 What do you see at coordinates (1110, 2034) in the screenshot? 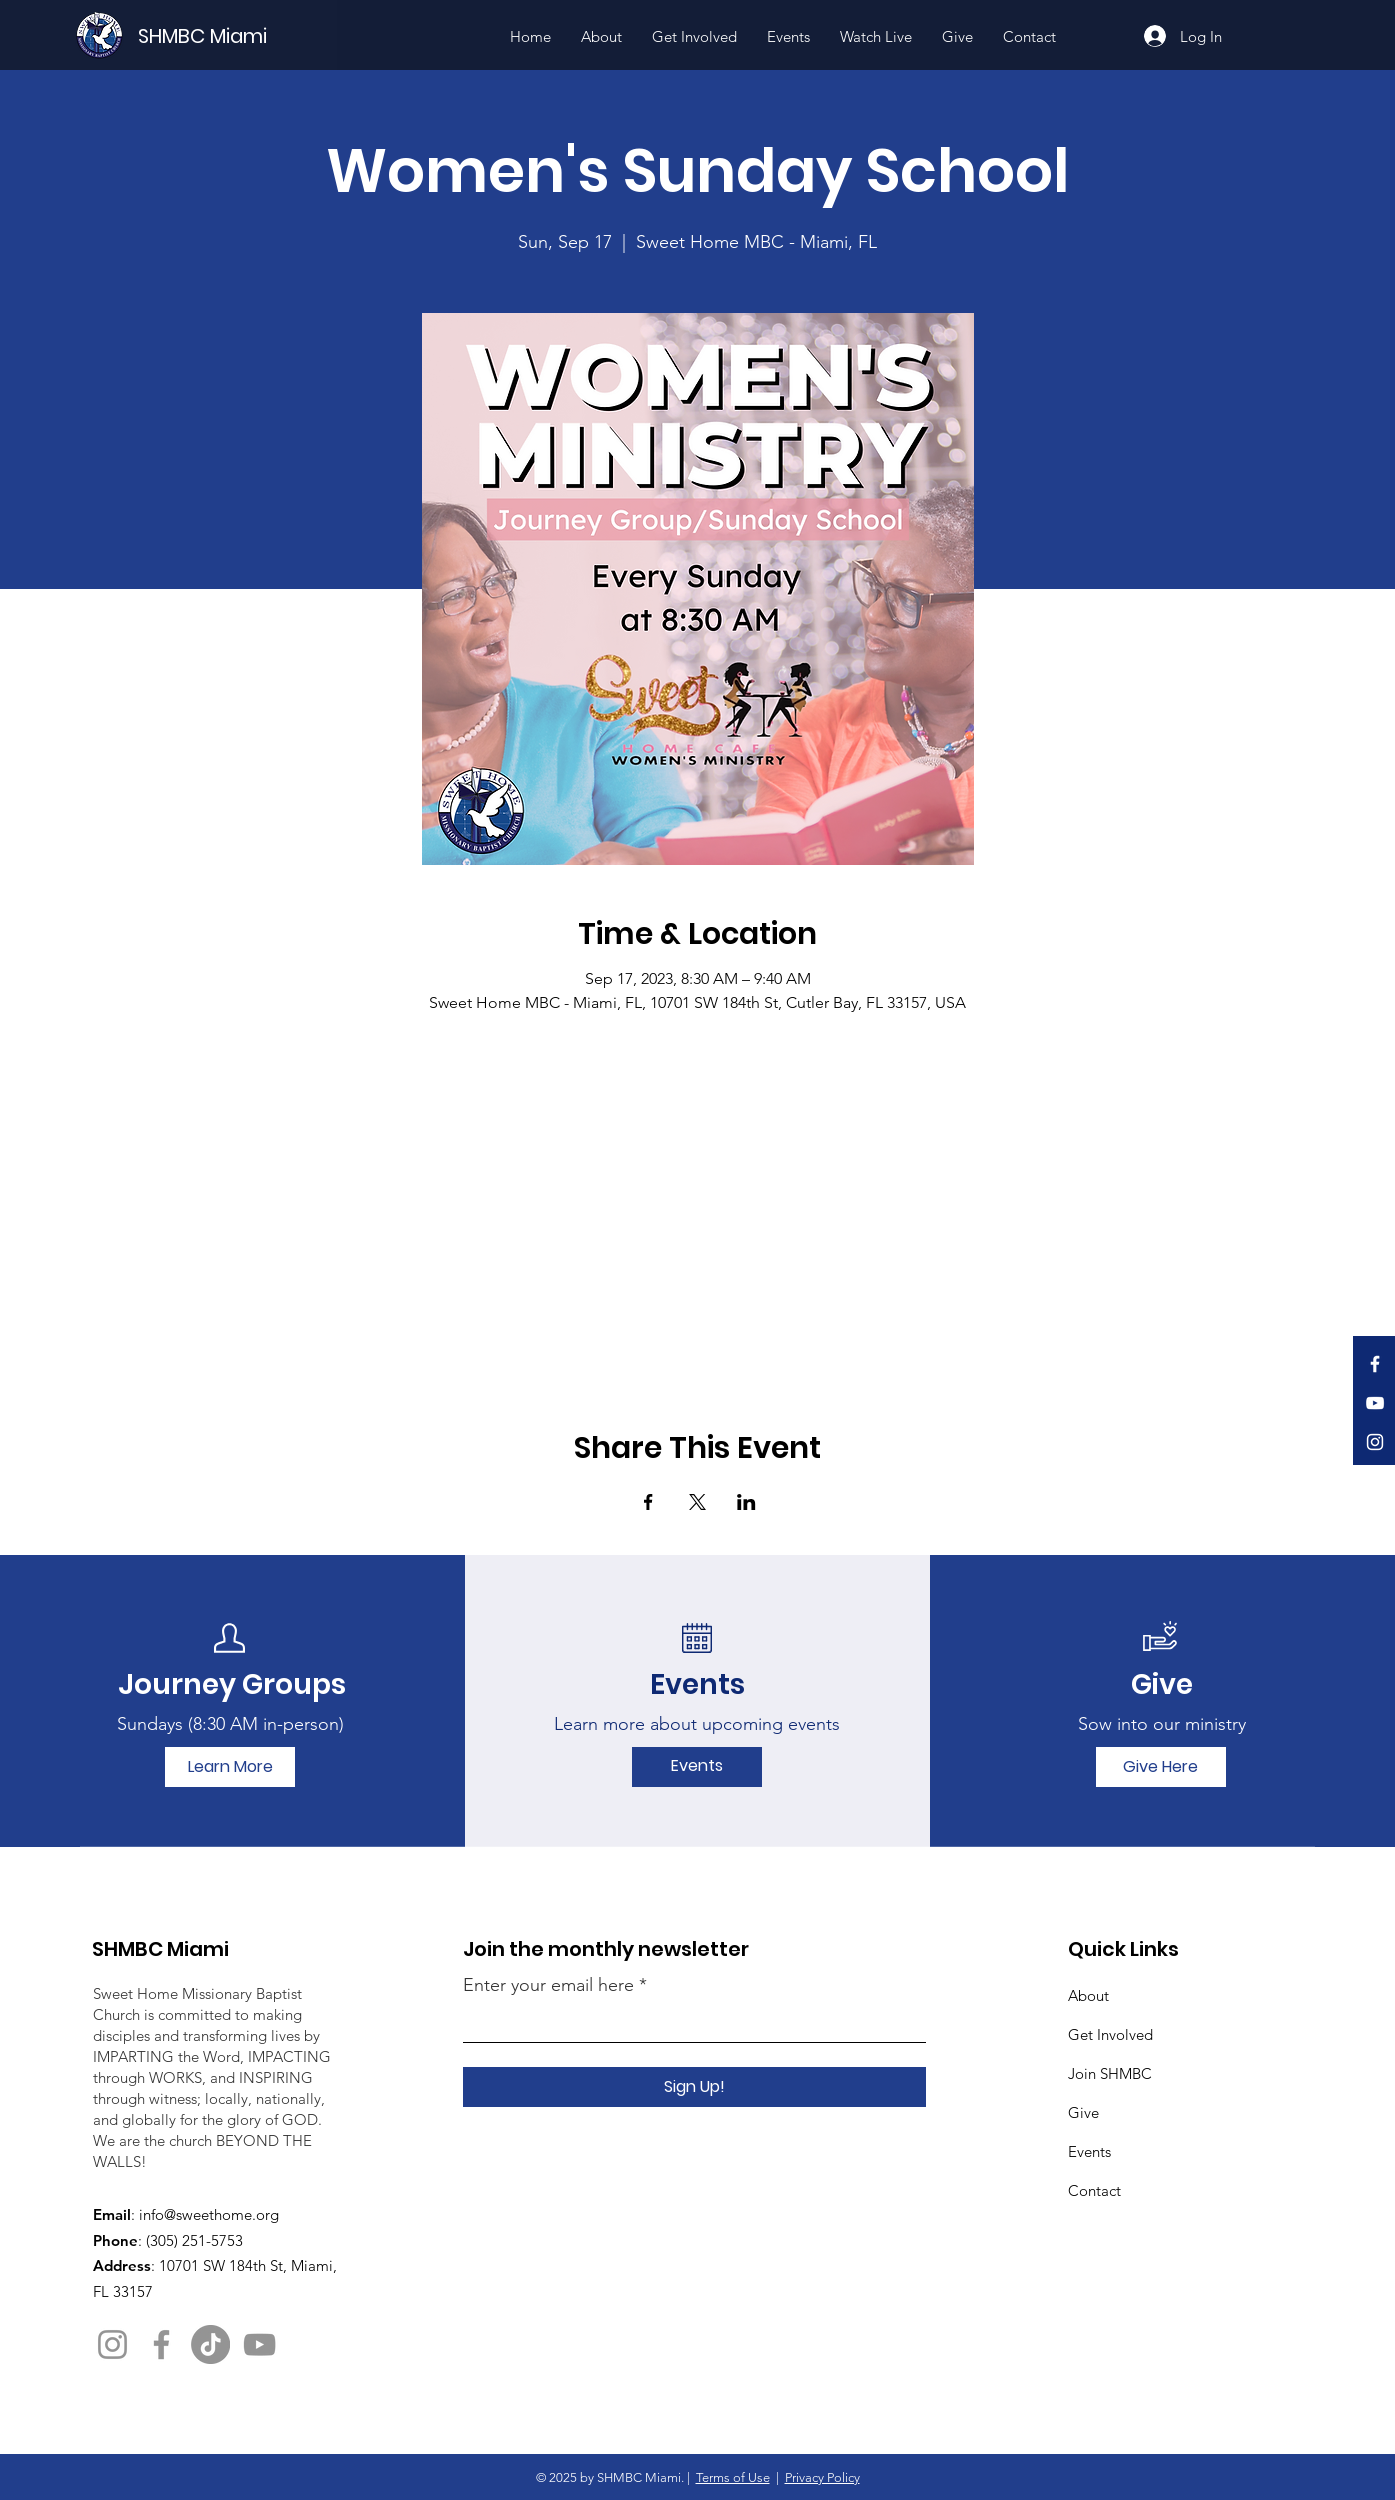
I see `Get Involved` at bounding box center [1110, 2034].